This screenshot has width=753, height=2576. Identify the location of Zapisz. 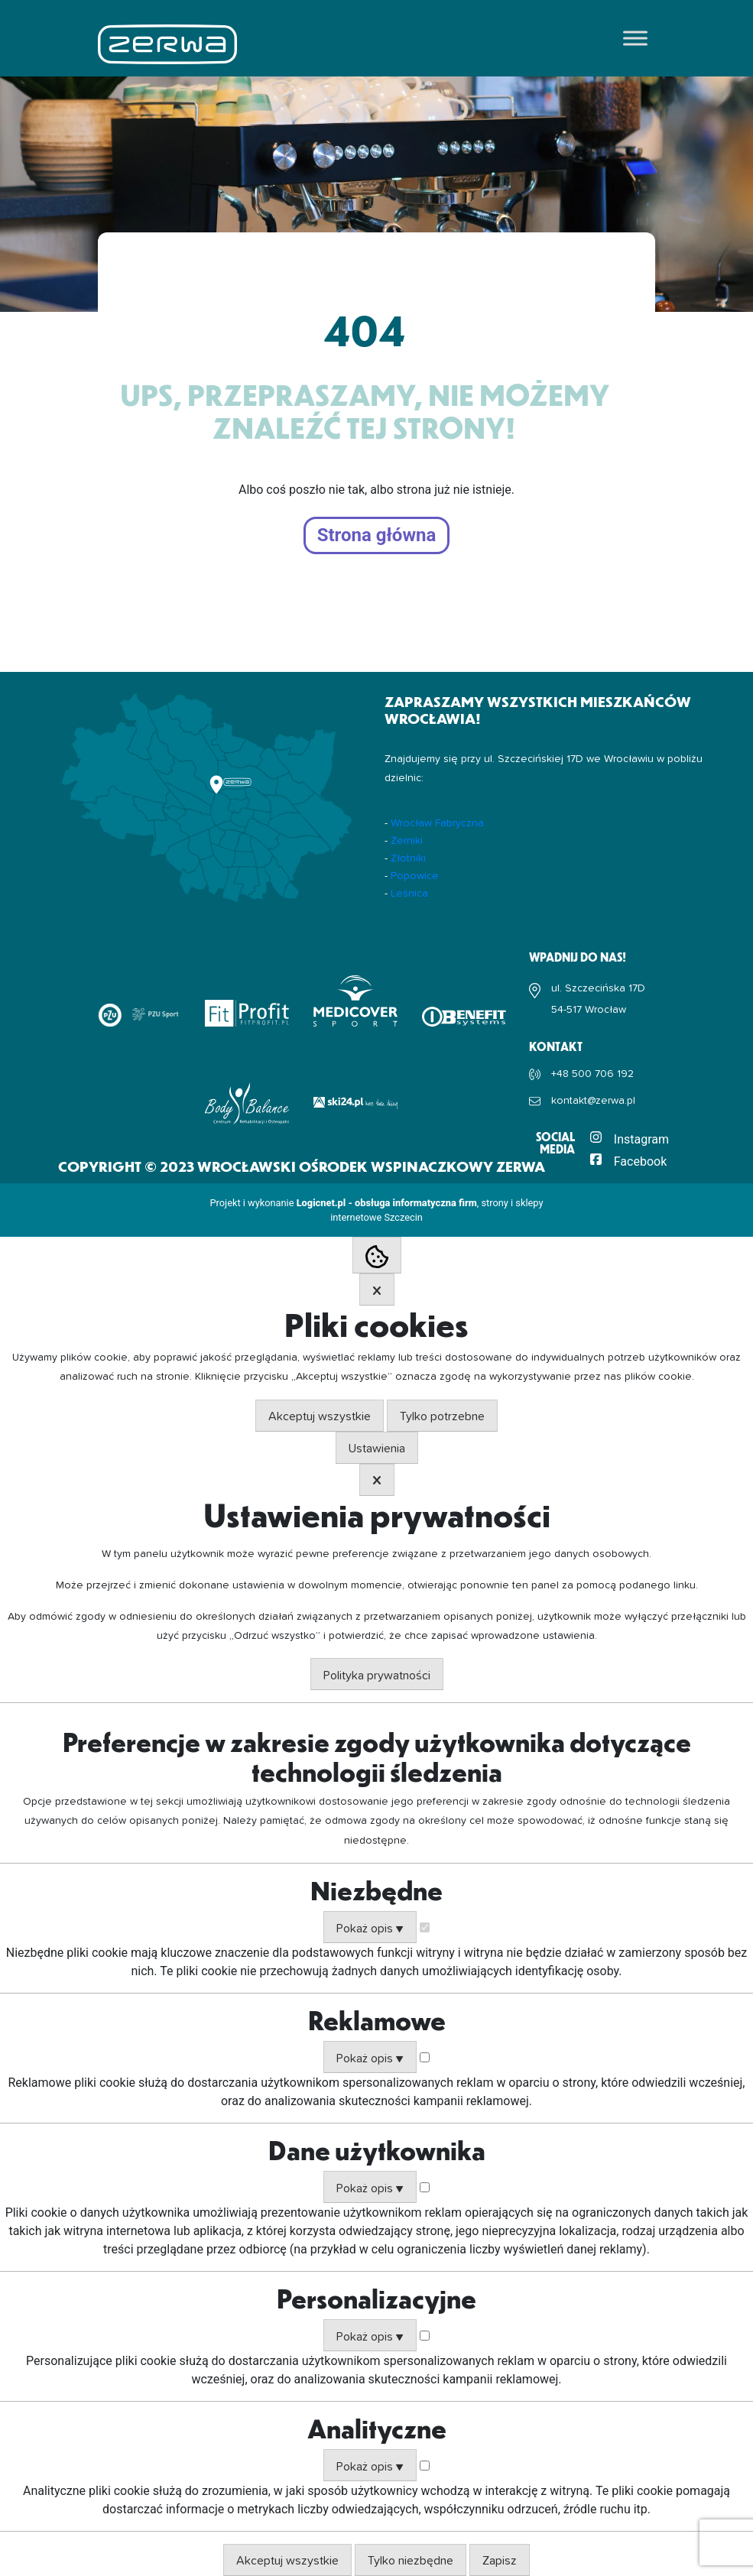
(499, 2561).